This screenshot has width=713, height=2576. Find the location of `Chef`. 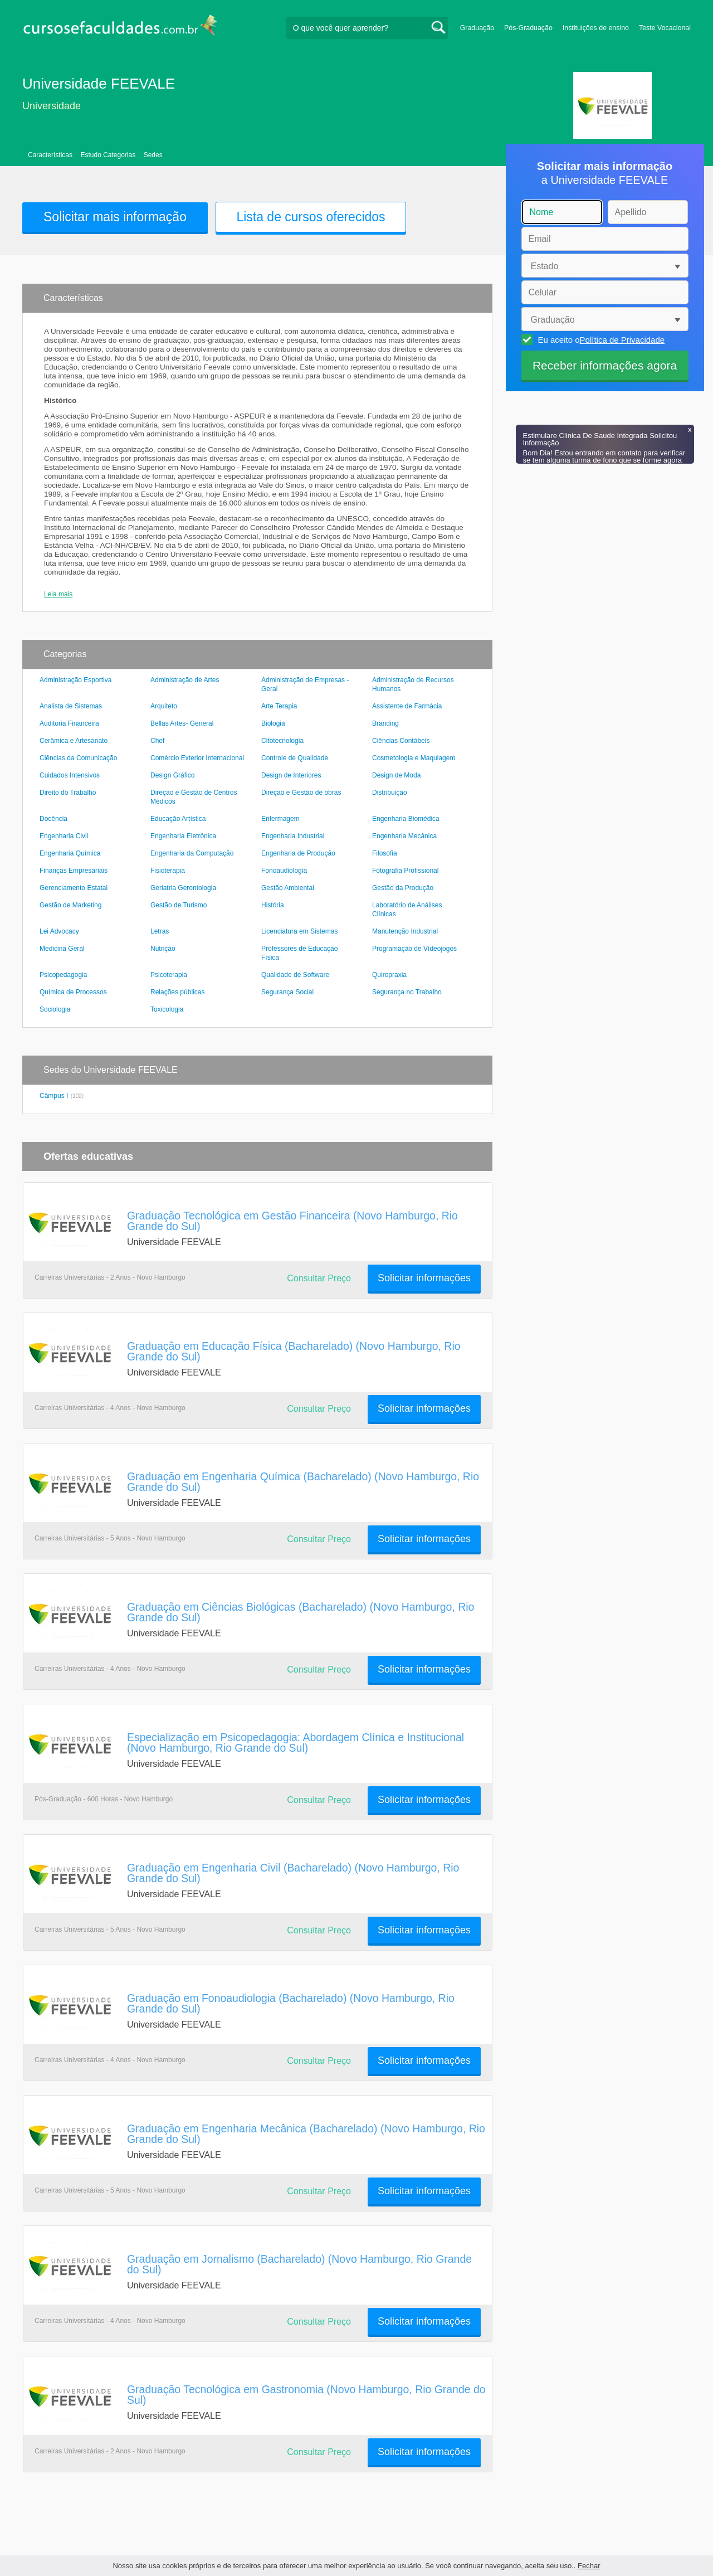

Chef is located at coordinates (157, 741).